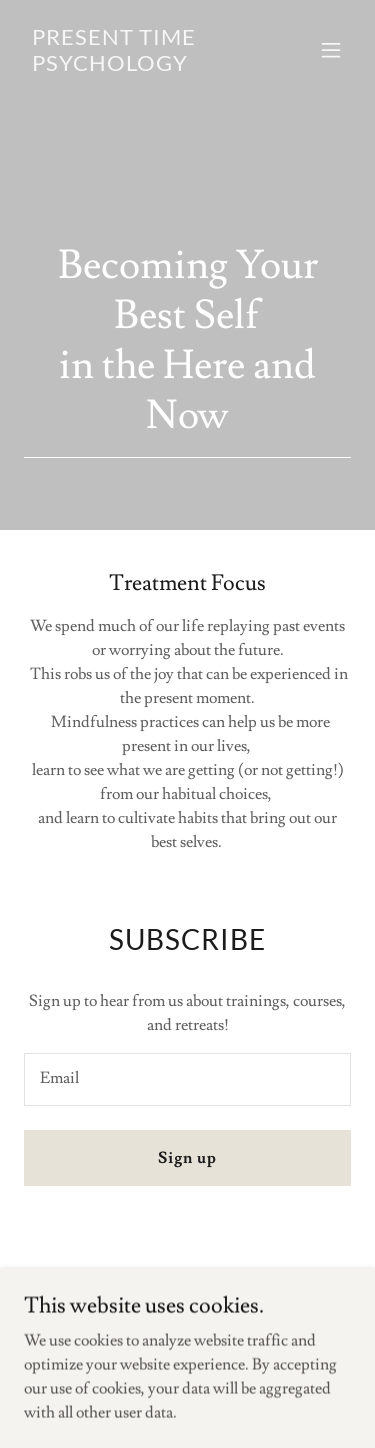 Image resolution: width=375 pixels, height=1448 pixels. Describe the element at coordinates (331, 50) in the screenshot. I see `[button]` at that location.